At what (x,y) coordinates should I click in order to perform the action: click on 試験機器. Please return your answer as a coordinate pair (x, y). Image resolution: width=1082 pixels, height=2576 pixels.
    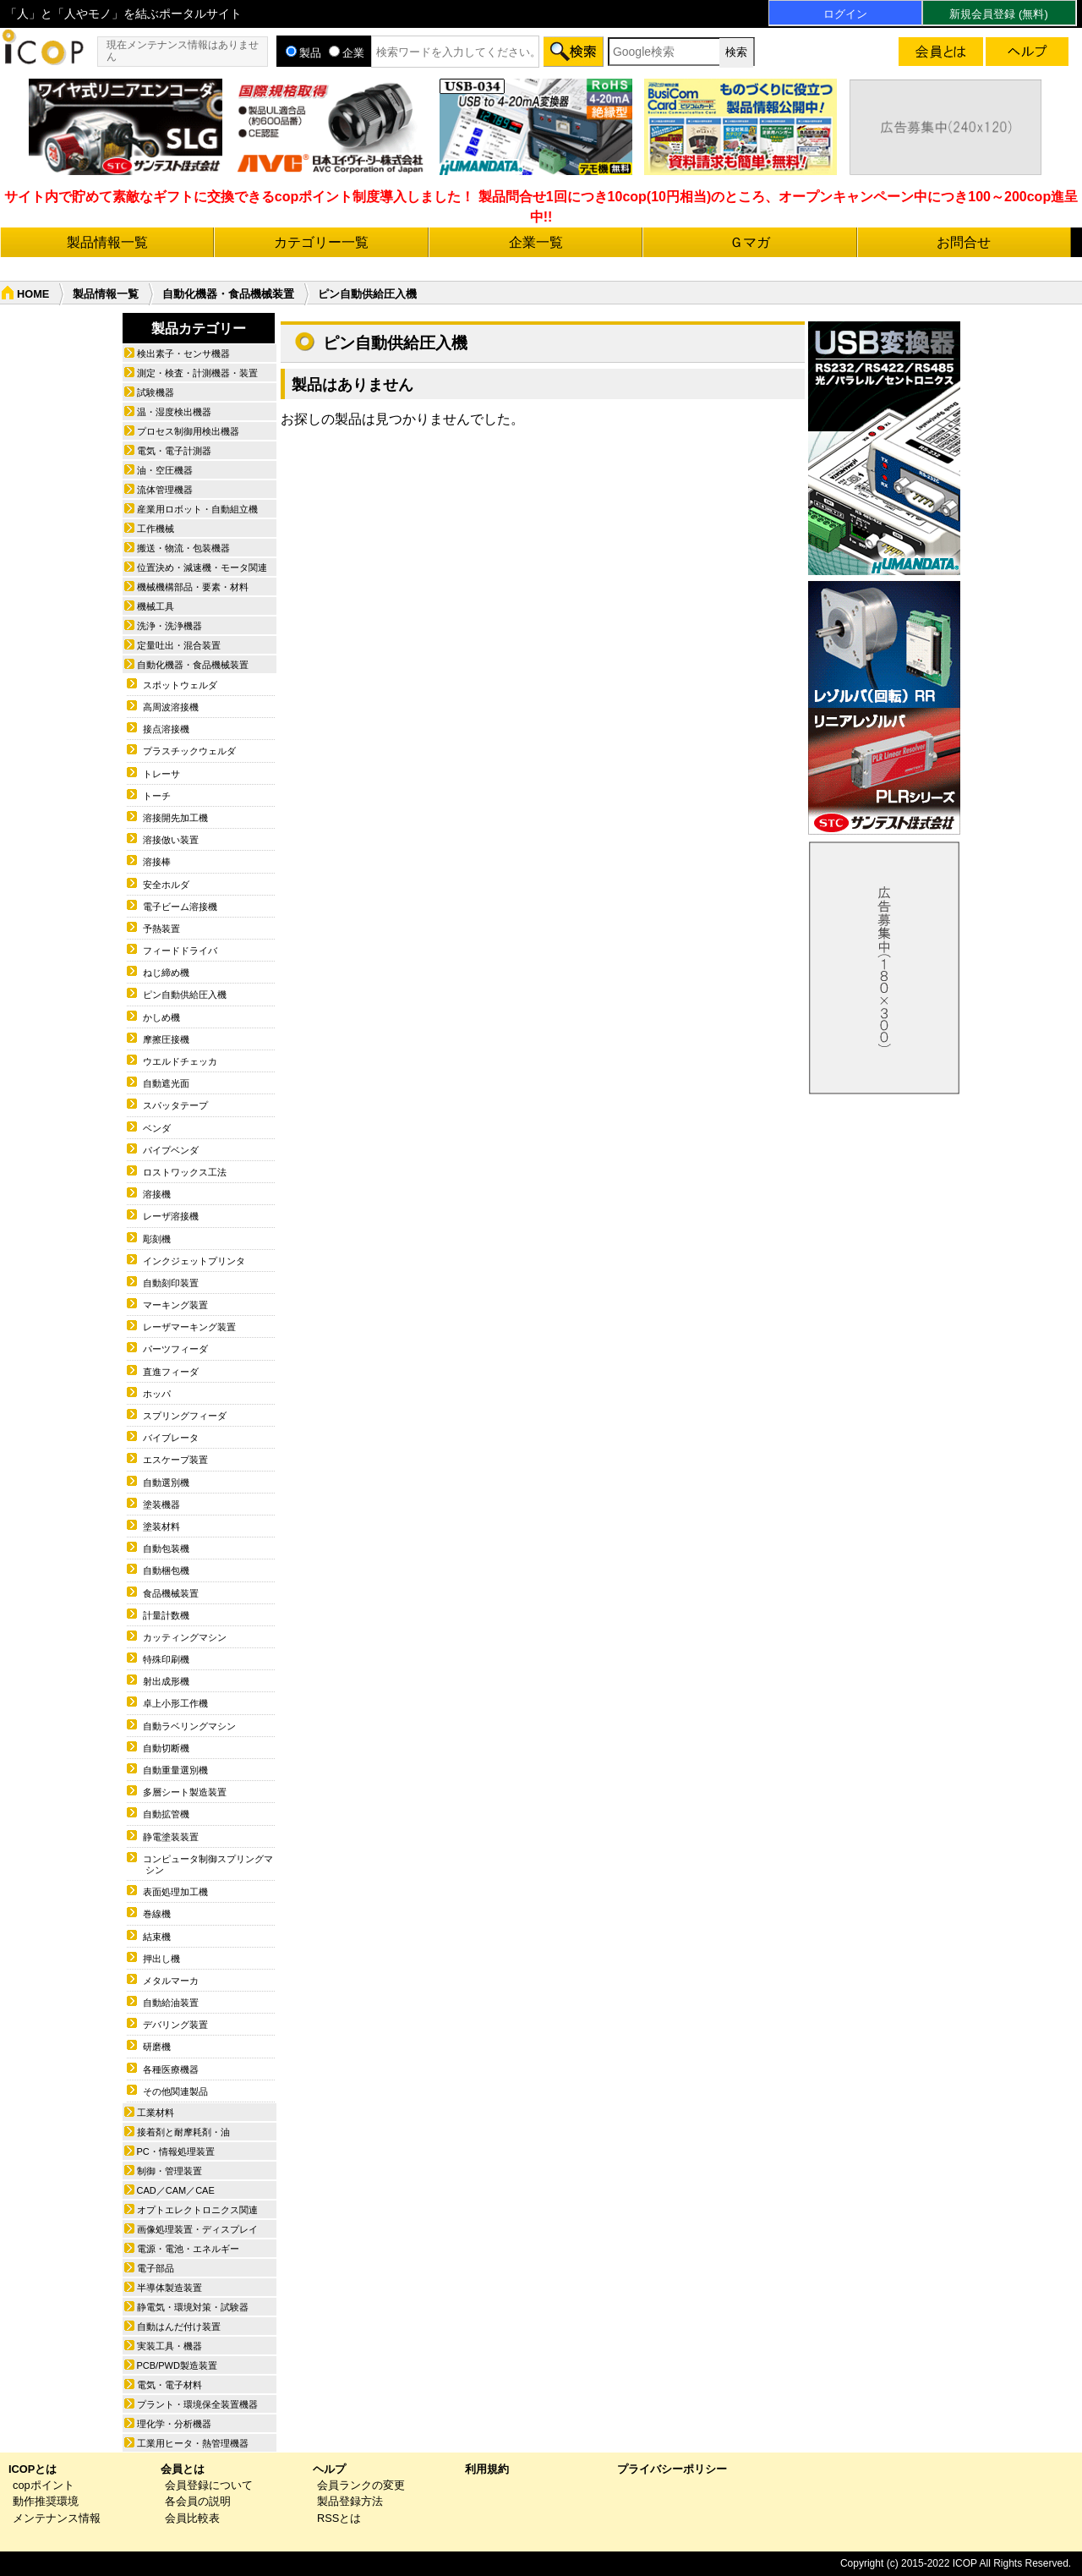
    Looking at the image, I should click on (155, 392).